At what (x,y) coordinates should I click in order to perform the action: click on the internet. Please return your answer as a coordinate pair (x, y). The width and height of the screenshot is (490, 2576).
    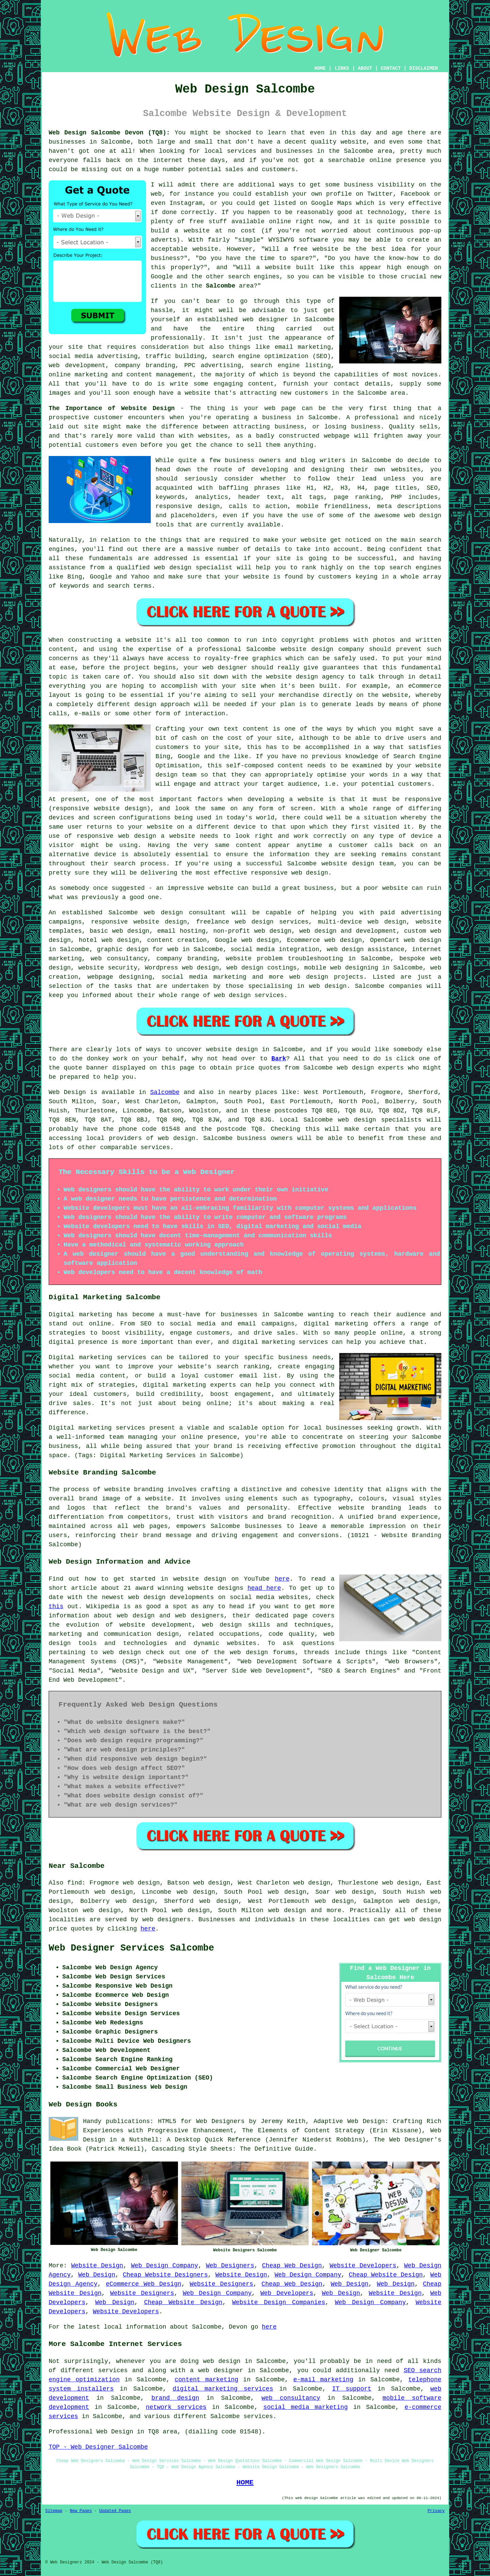
    Looking at the image, I should click on (160, 160).